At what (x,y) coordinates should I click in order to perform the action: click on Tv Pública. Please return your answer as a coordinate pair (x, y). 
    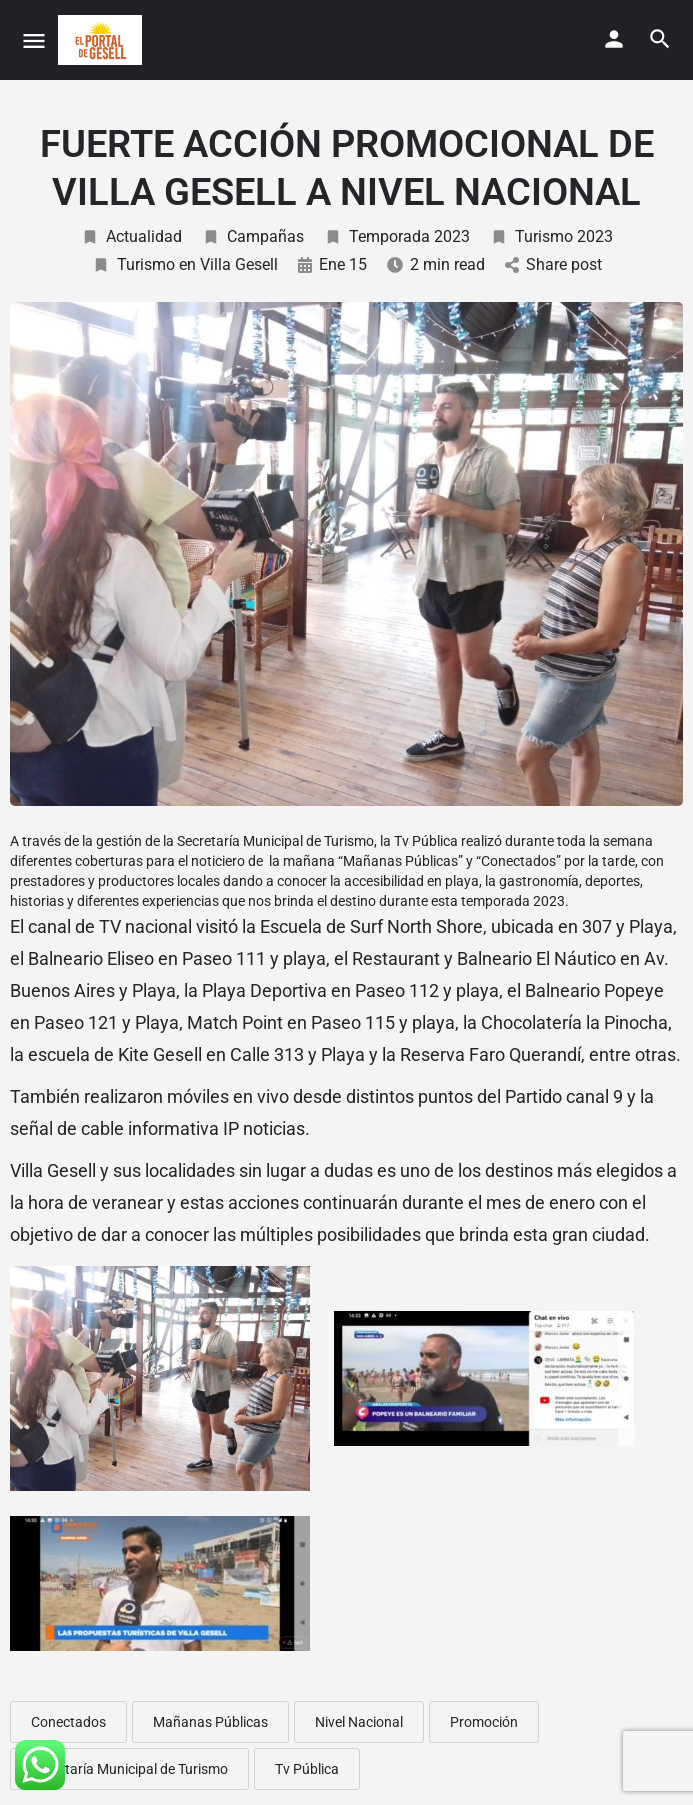
    Looking at the image, I should click on (307, 1769).